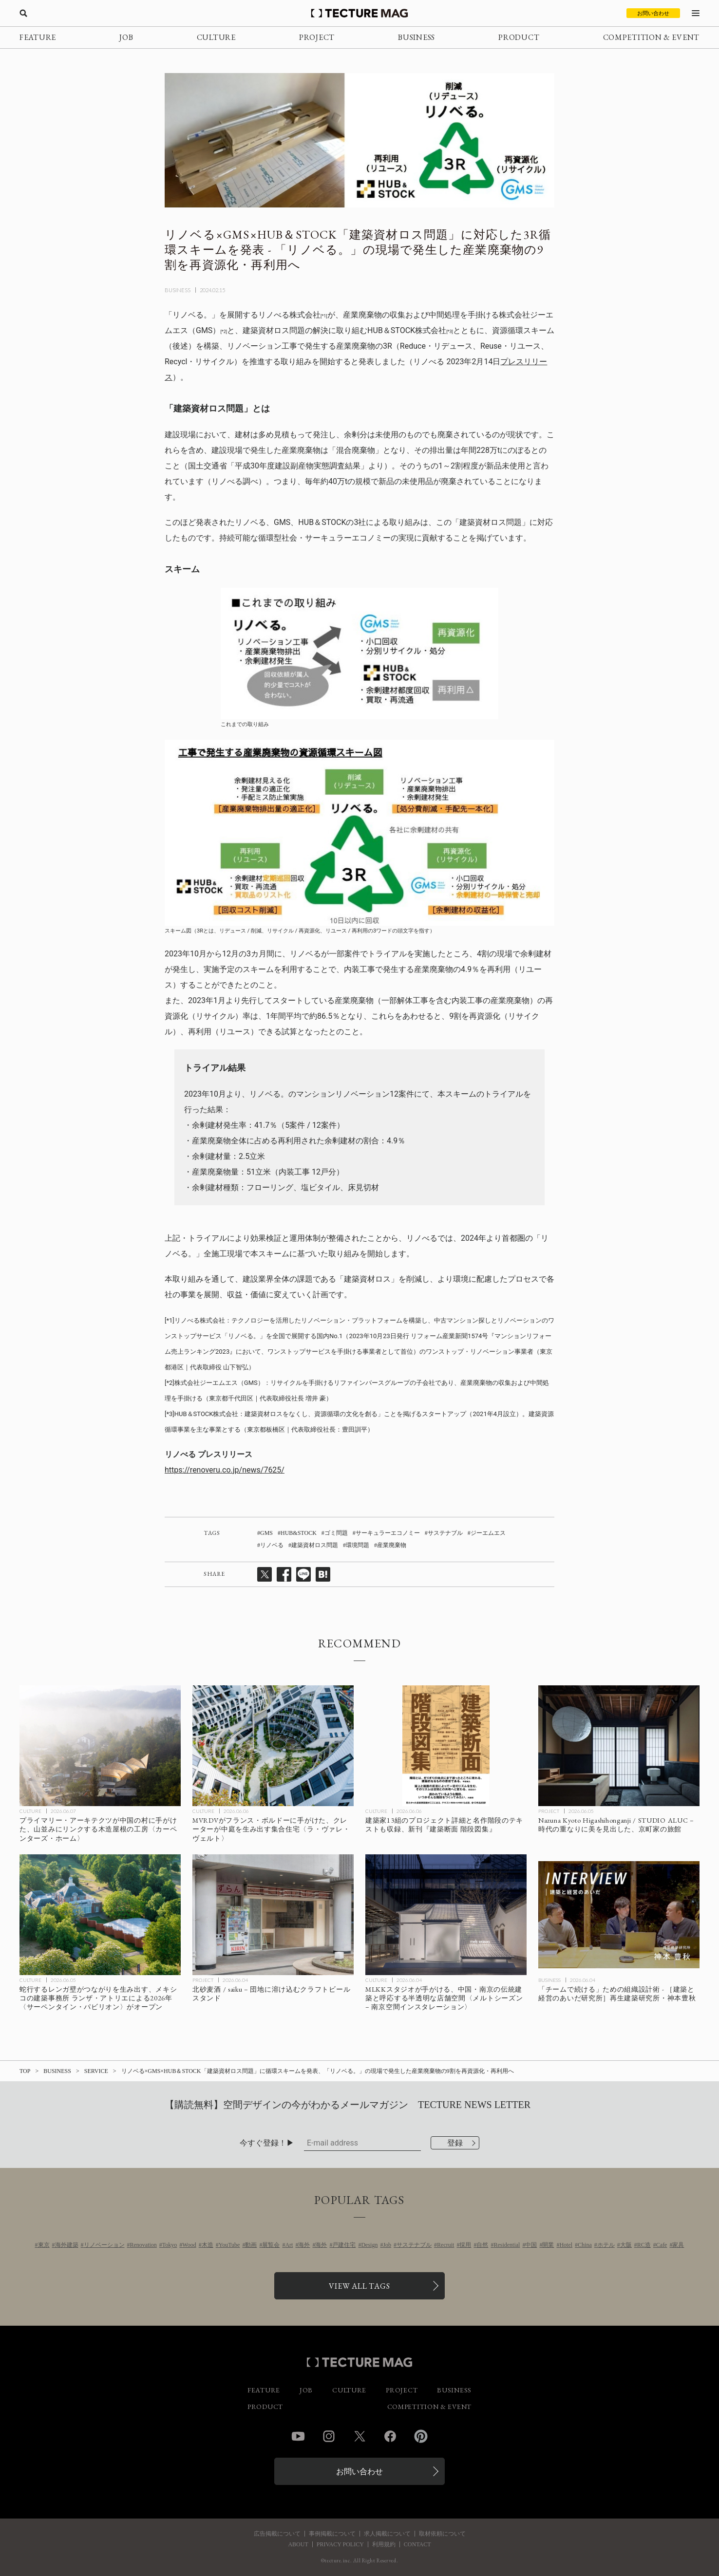 This screenshot has height=2576, width=719. Describe the element at coordinates (416, 37) in the screenshot. I see `BUSINESS` at that location.